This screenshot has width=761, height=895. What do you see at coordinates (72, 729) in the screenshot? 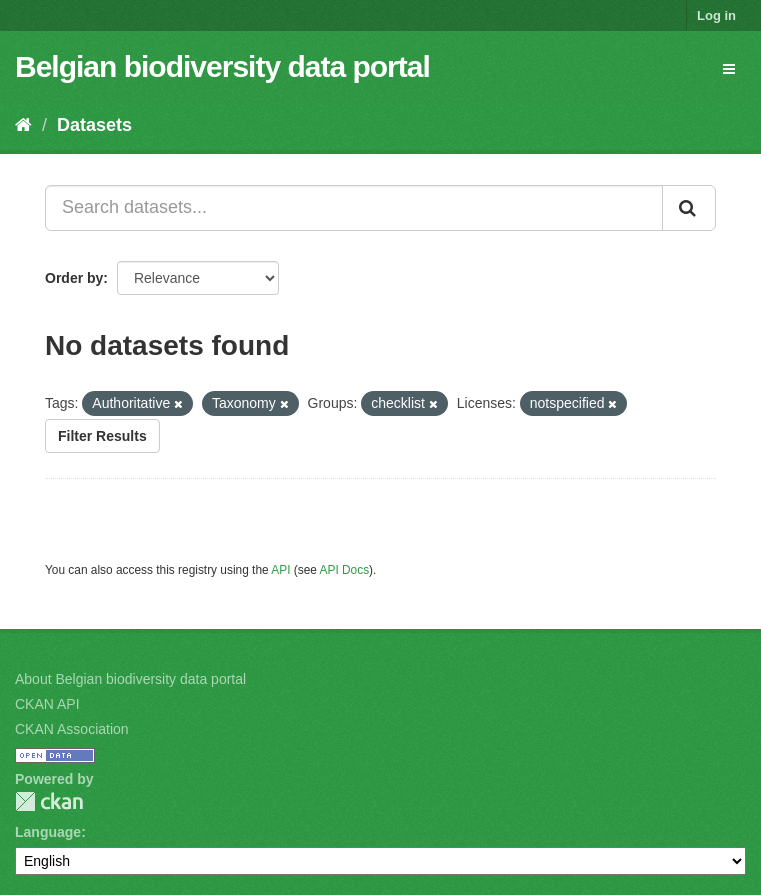
I see `CKAN Association` at bounding box center [72, 729].